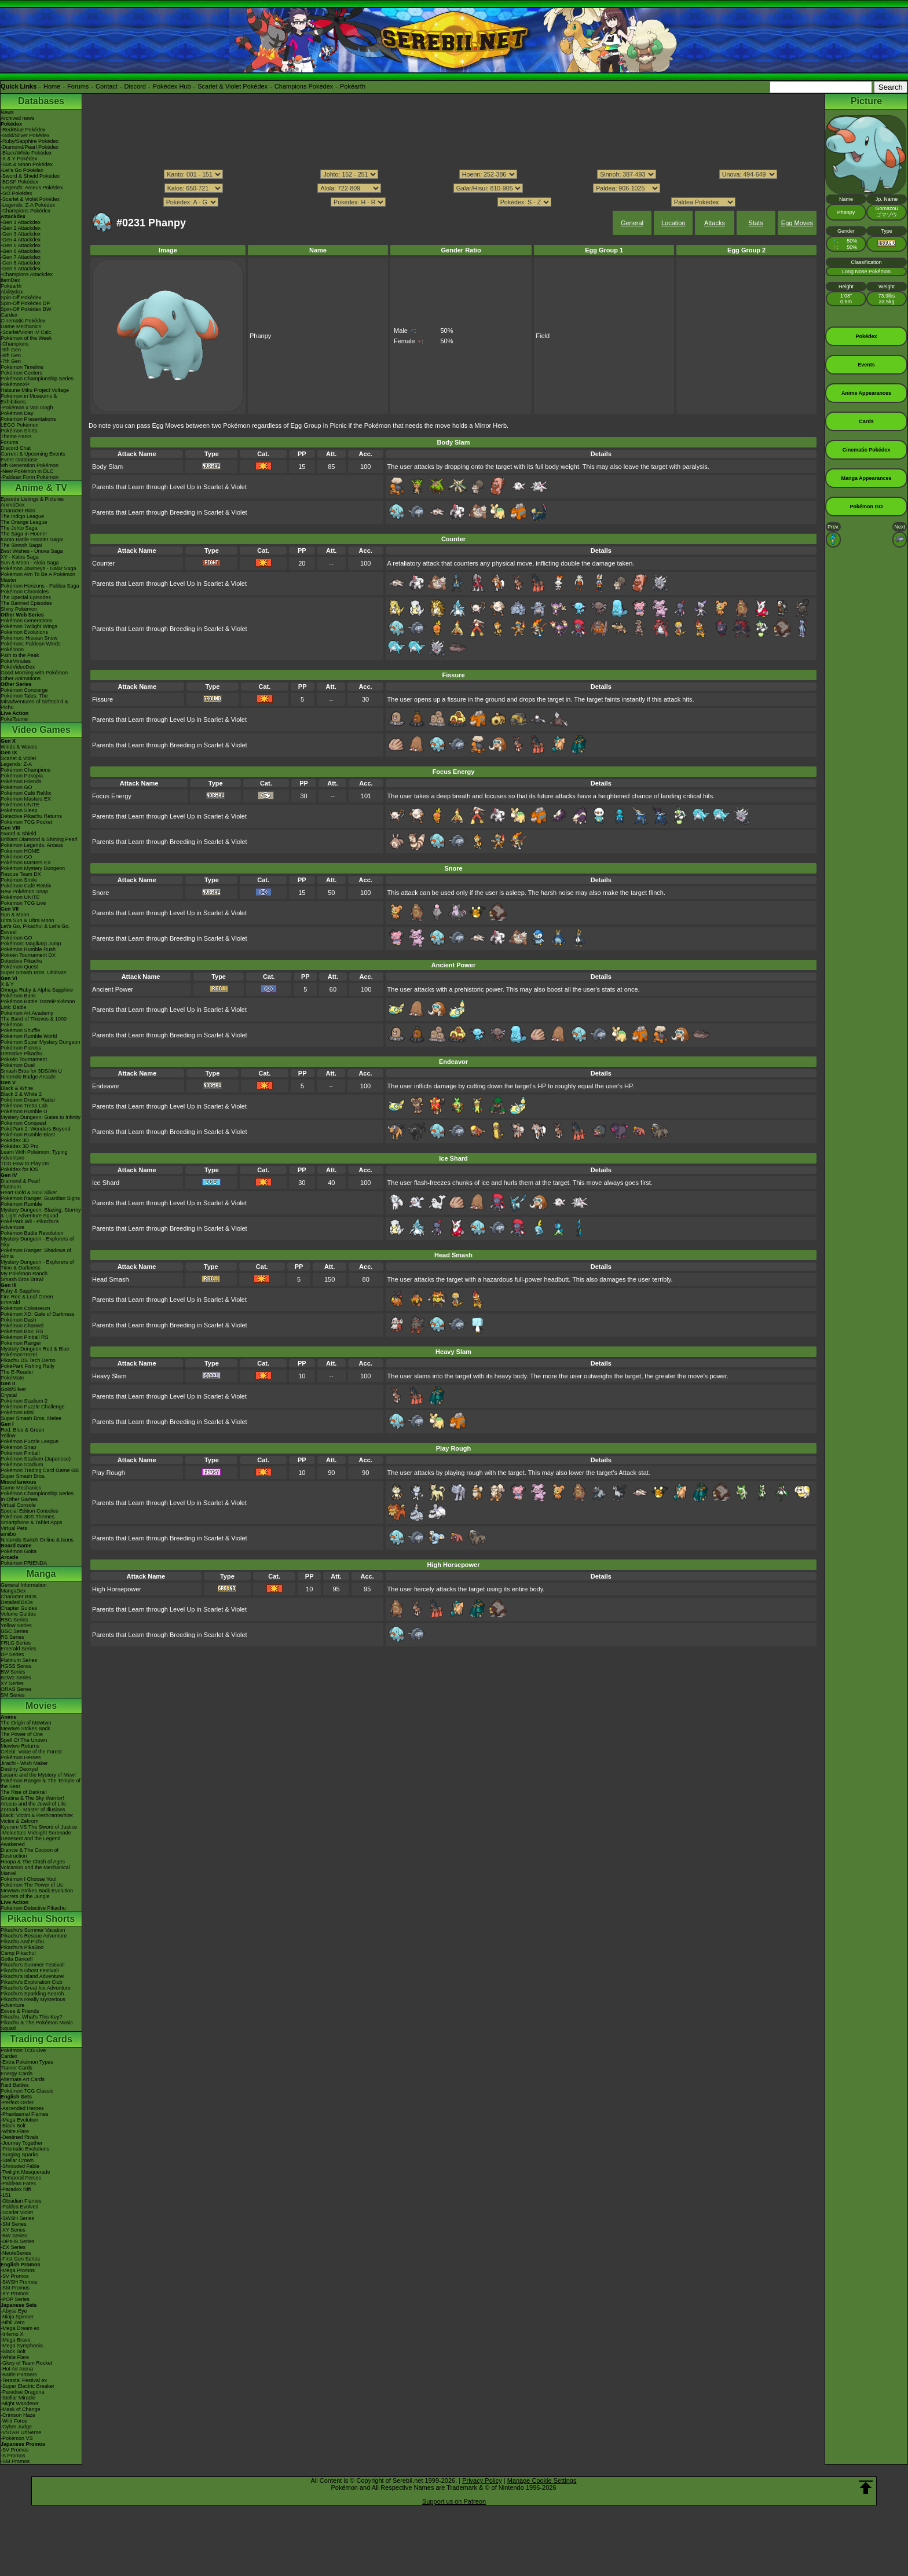  Describe the element at coordinates (33, 1862) in the screenshot. I see `Hoopa & The Clash of Ages` at that location.